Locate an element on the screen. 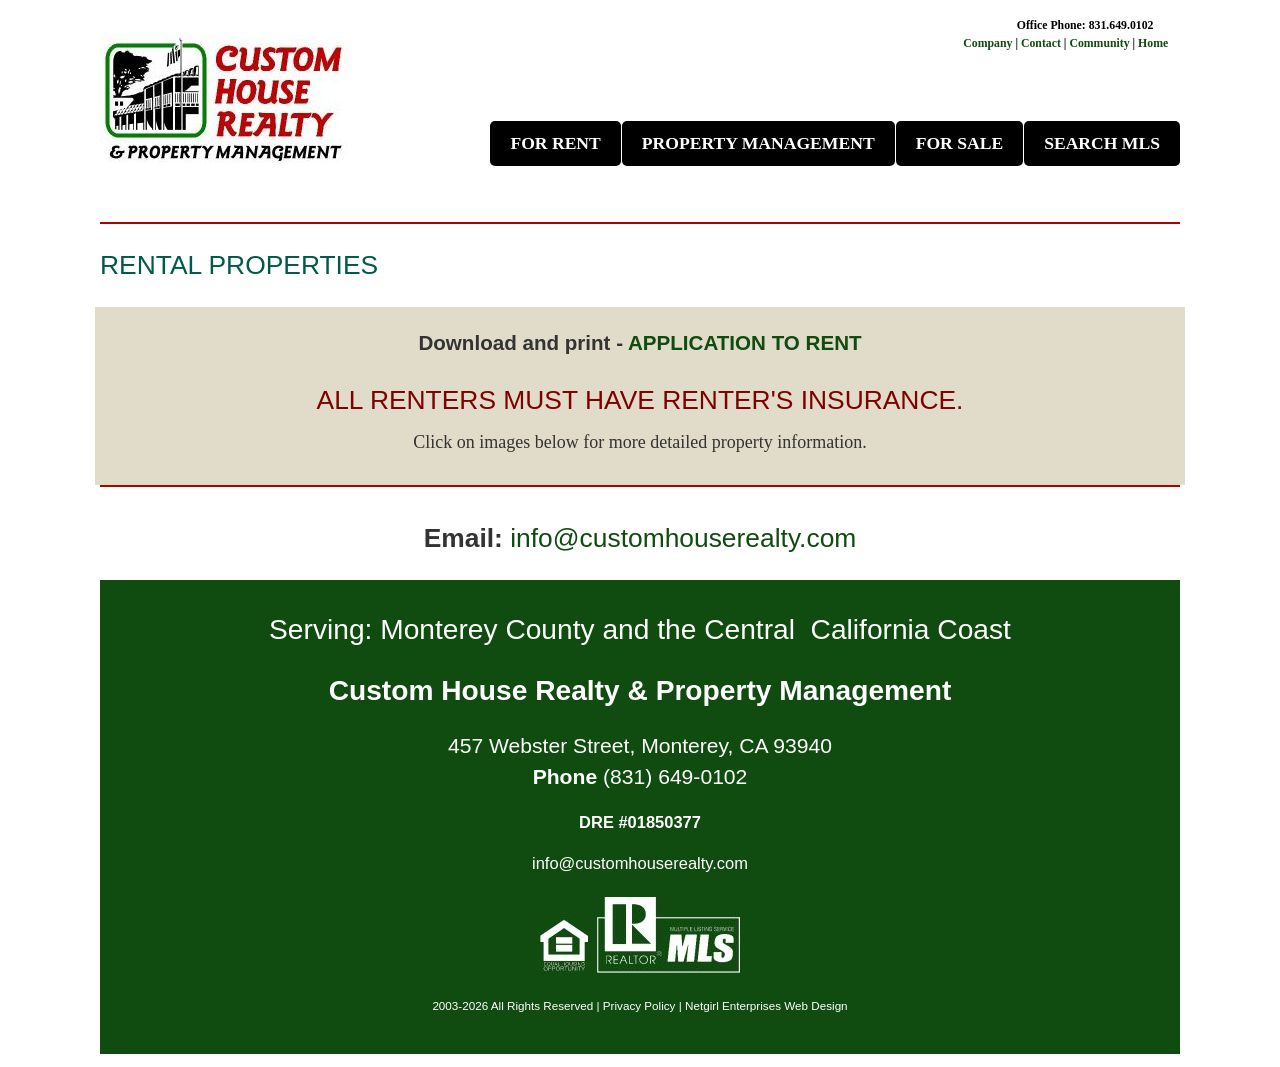 This screenshot has height=1067, width=1280. Community is located at coordinates (1099, 43).